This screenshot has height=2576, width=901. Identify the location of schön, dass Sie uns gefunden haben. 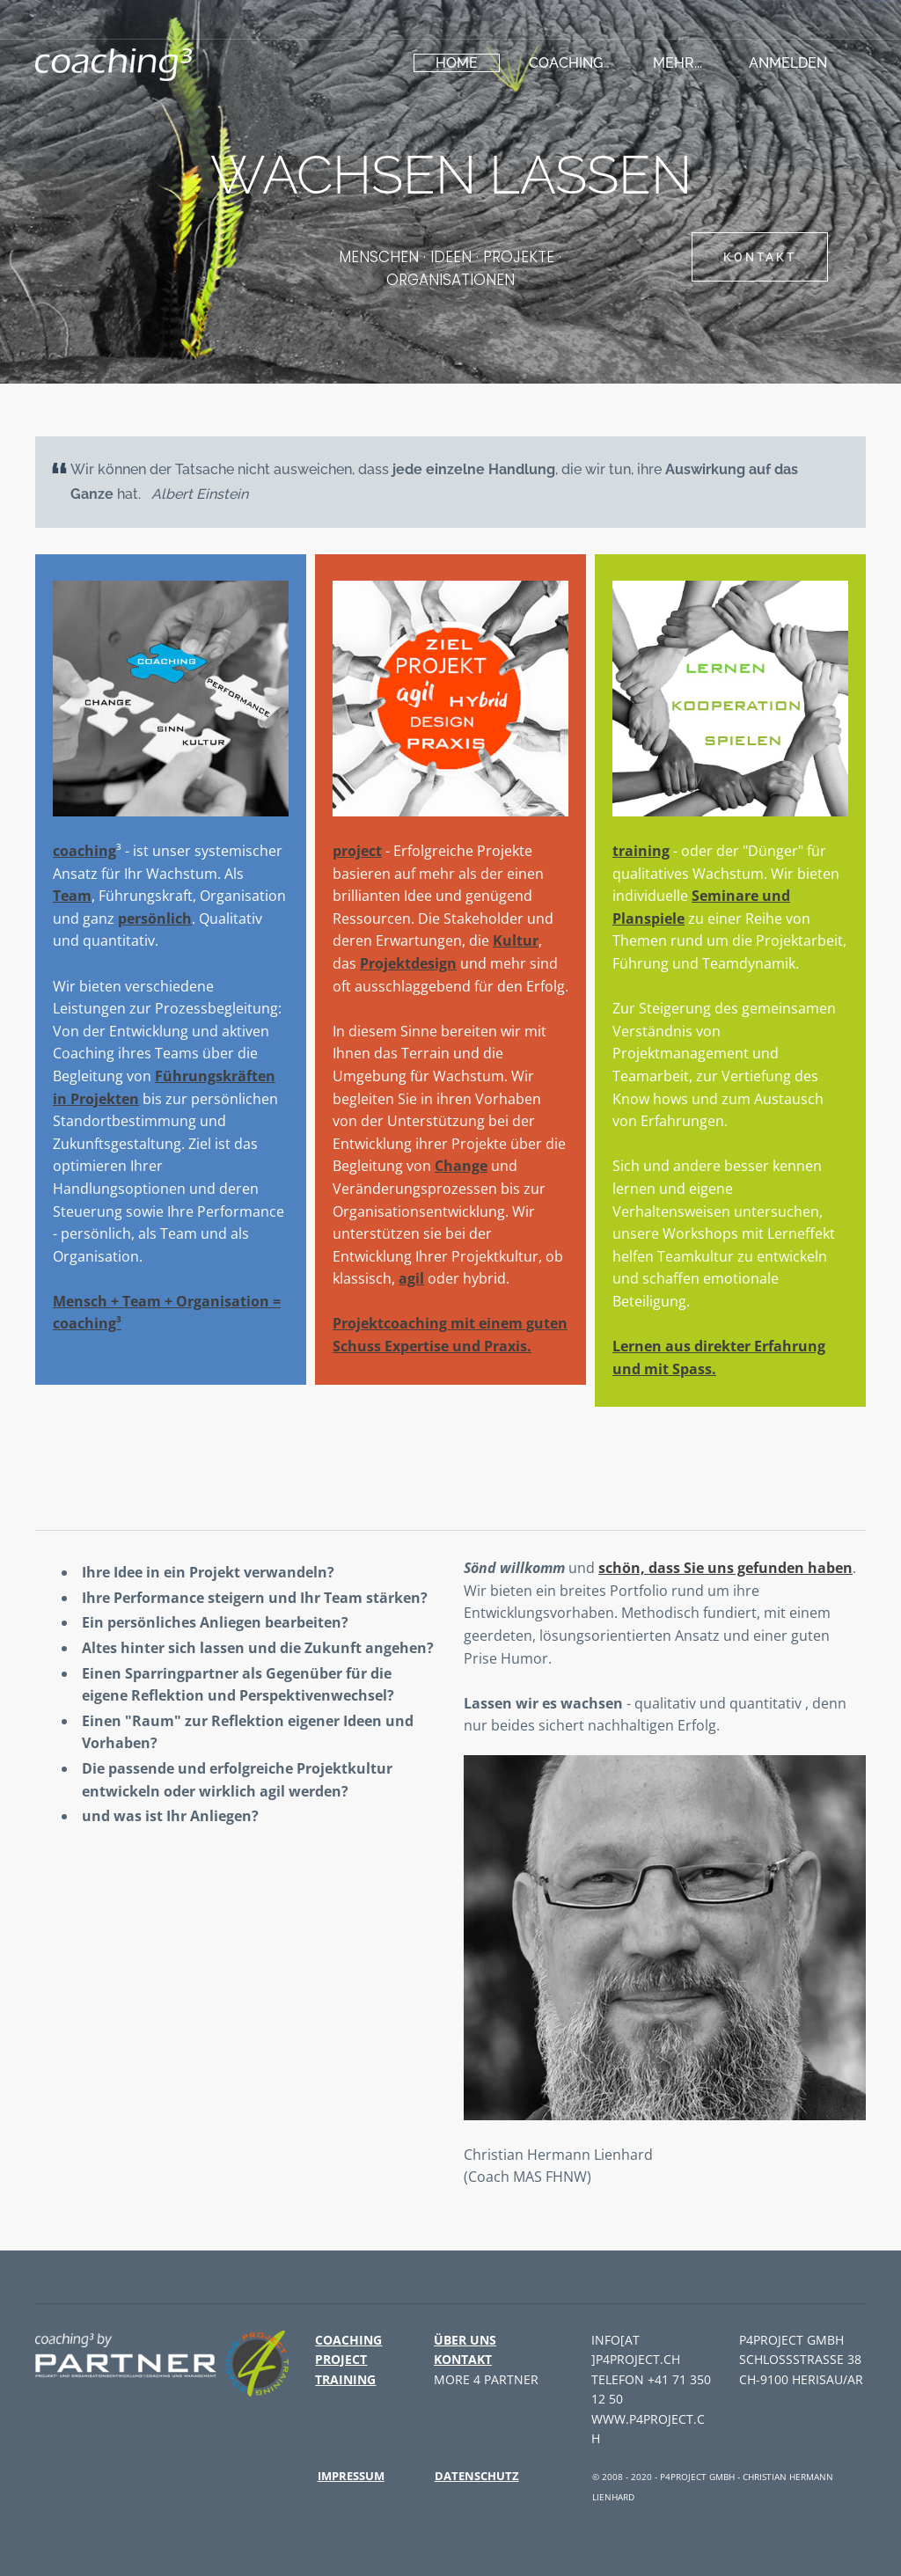
(725, 1567).